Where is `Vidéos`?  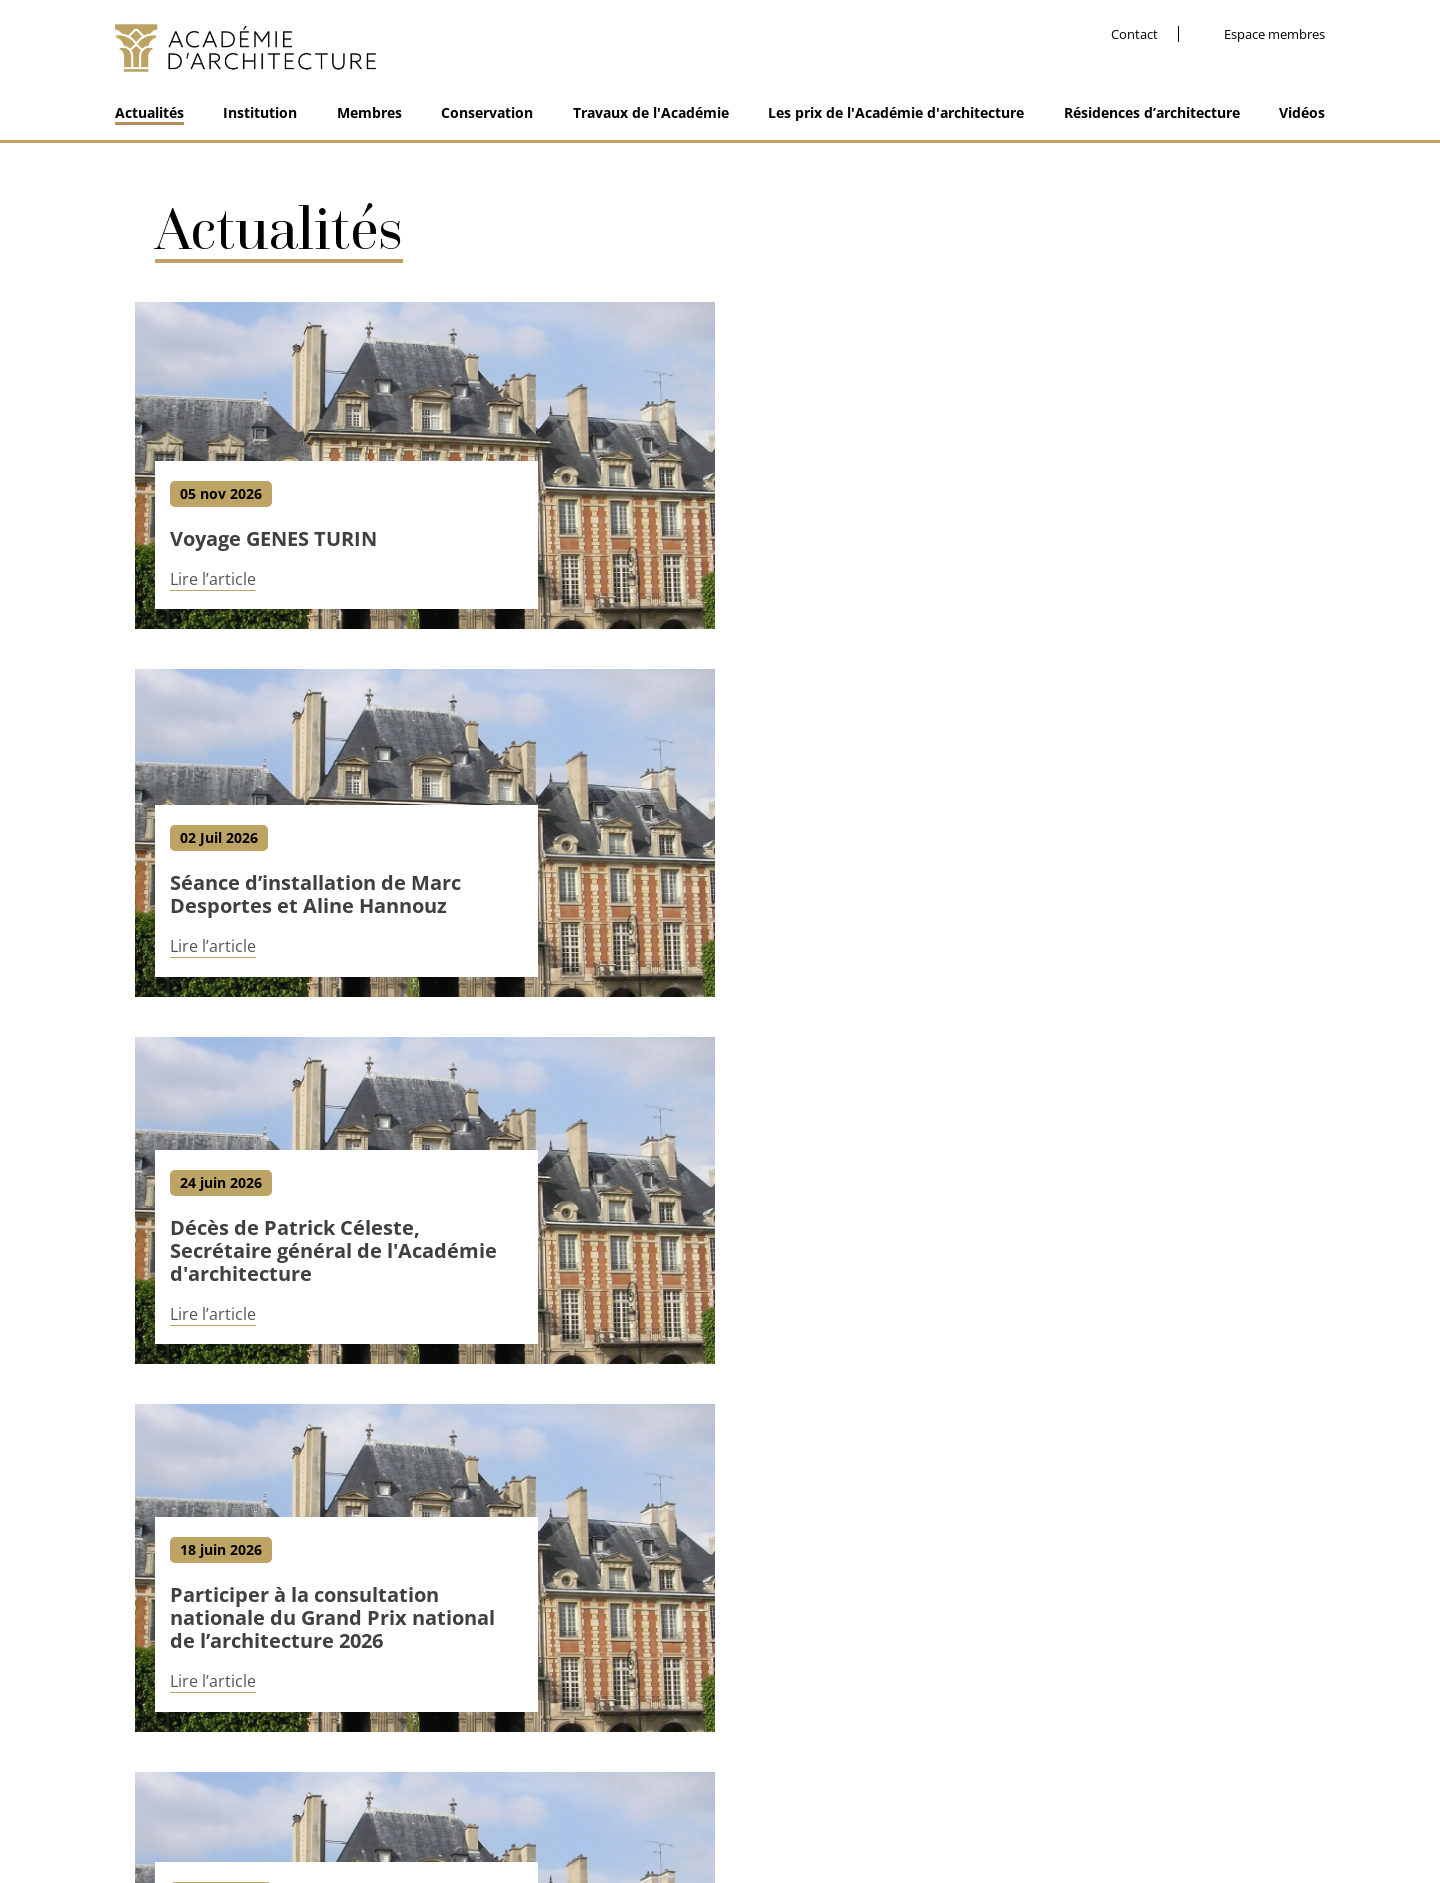
Vidéos is located at coordinates (1302, 112).